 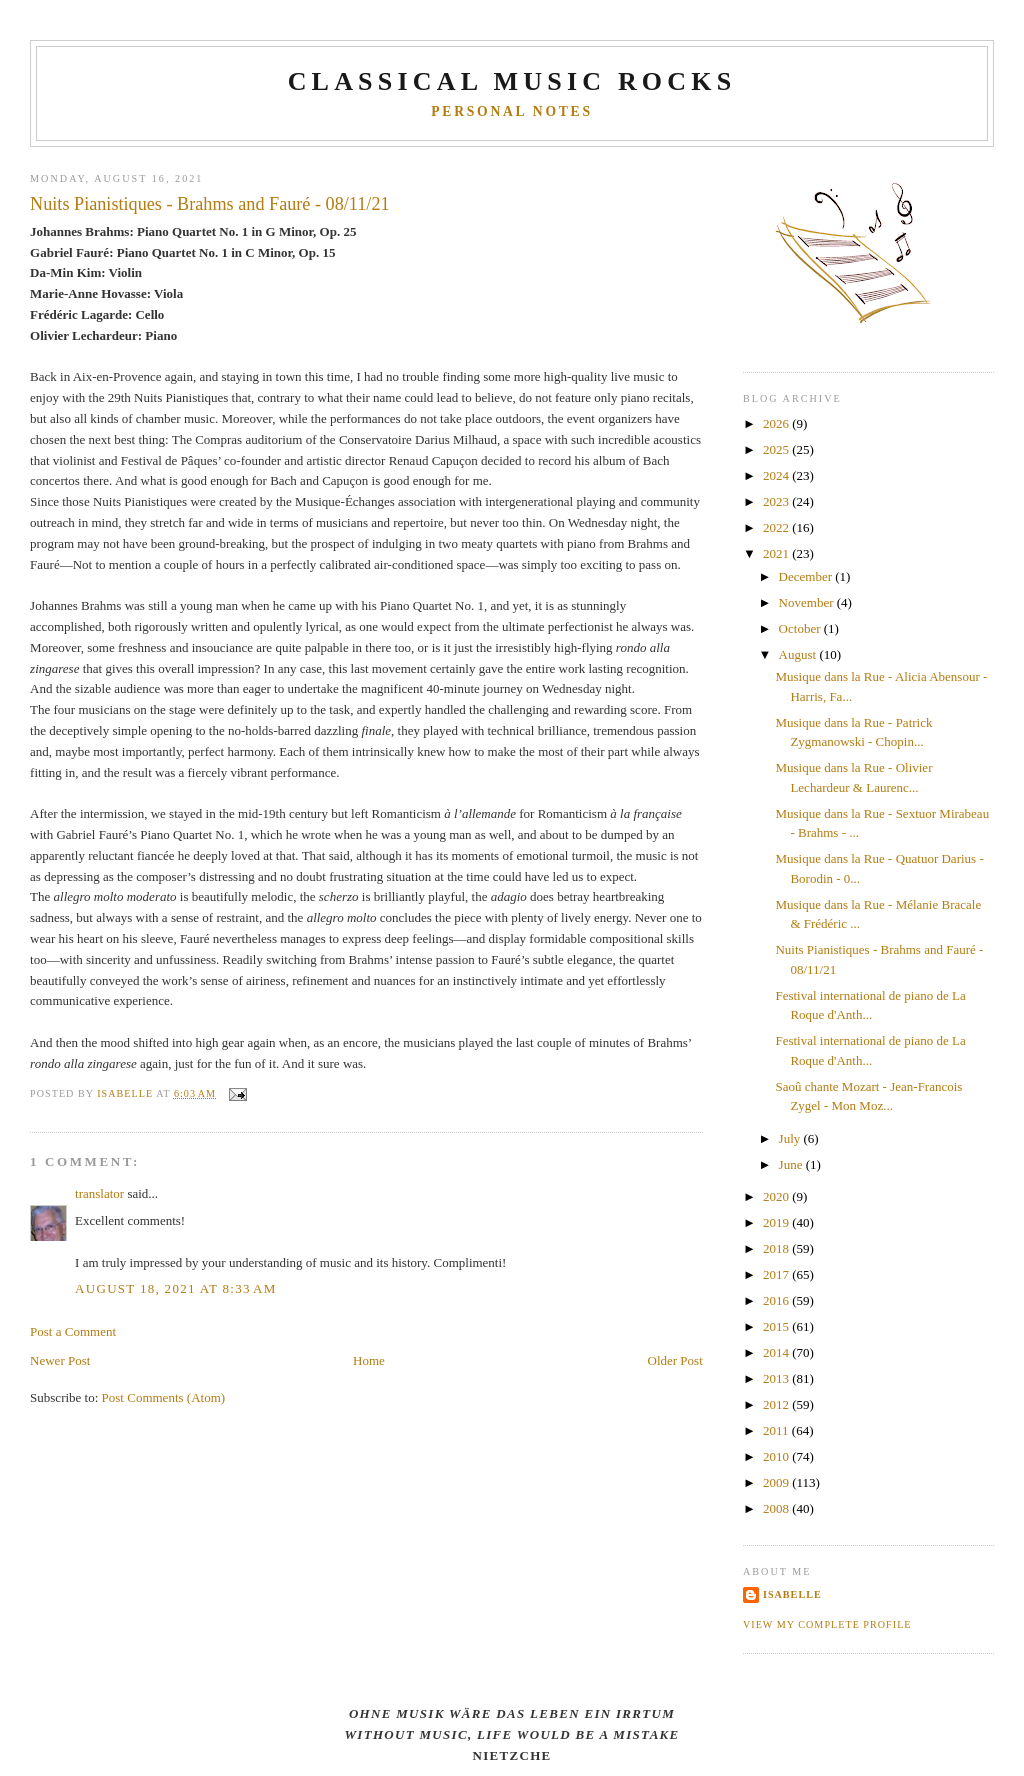 I want to click on 2018, so click(x=777, y=1248).